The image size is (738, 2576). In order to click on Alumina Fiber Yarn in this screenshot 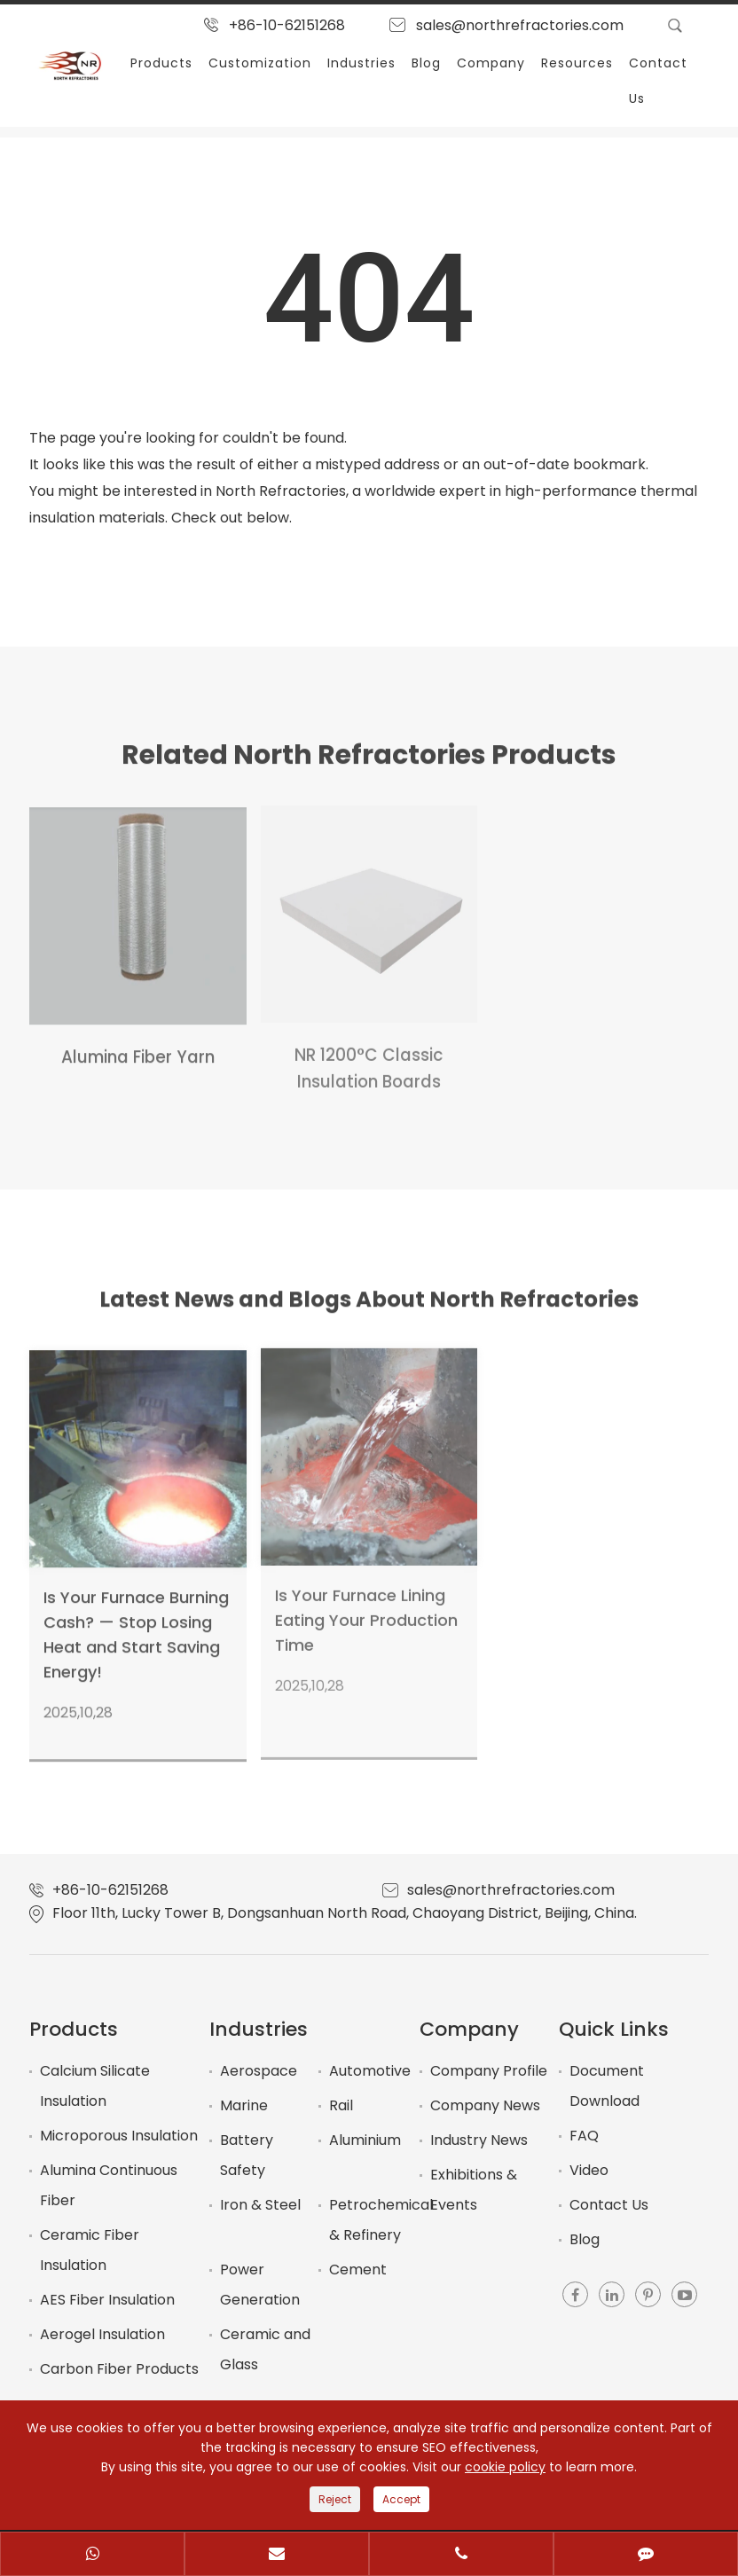, I will do `click(138, 1046)`.